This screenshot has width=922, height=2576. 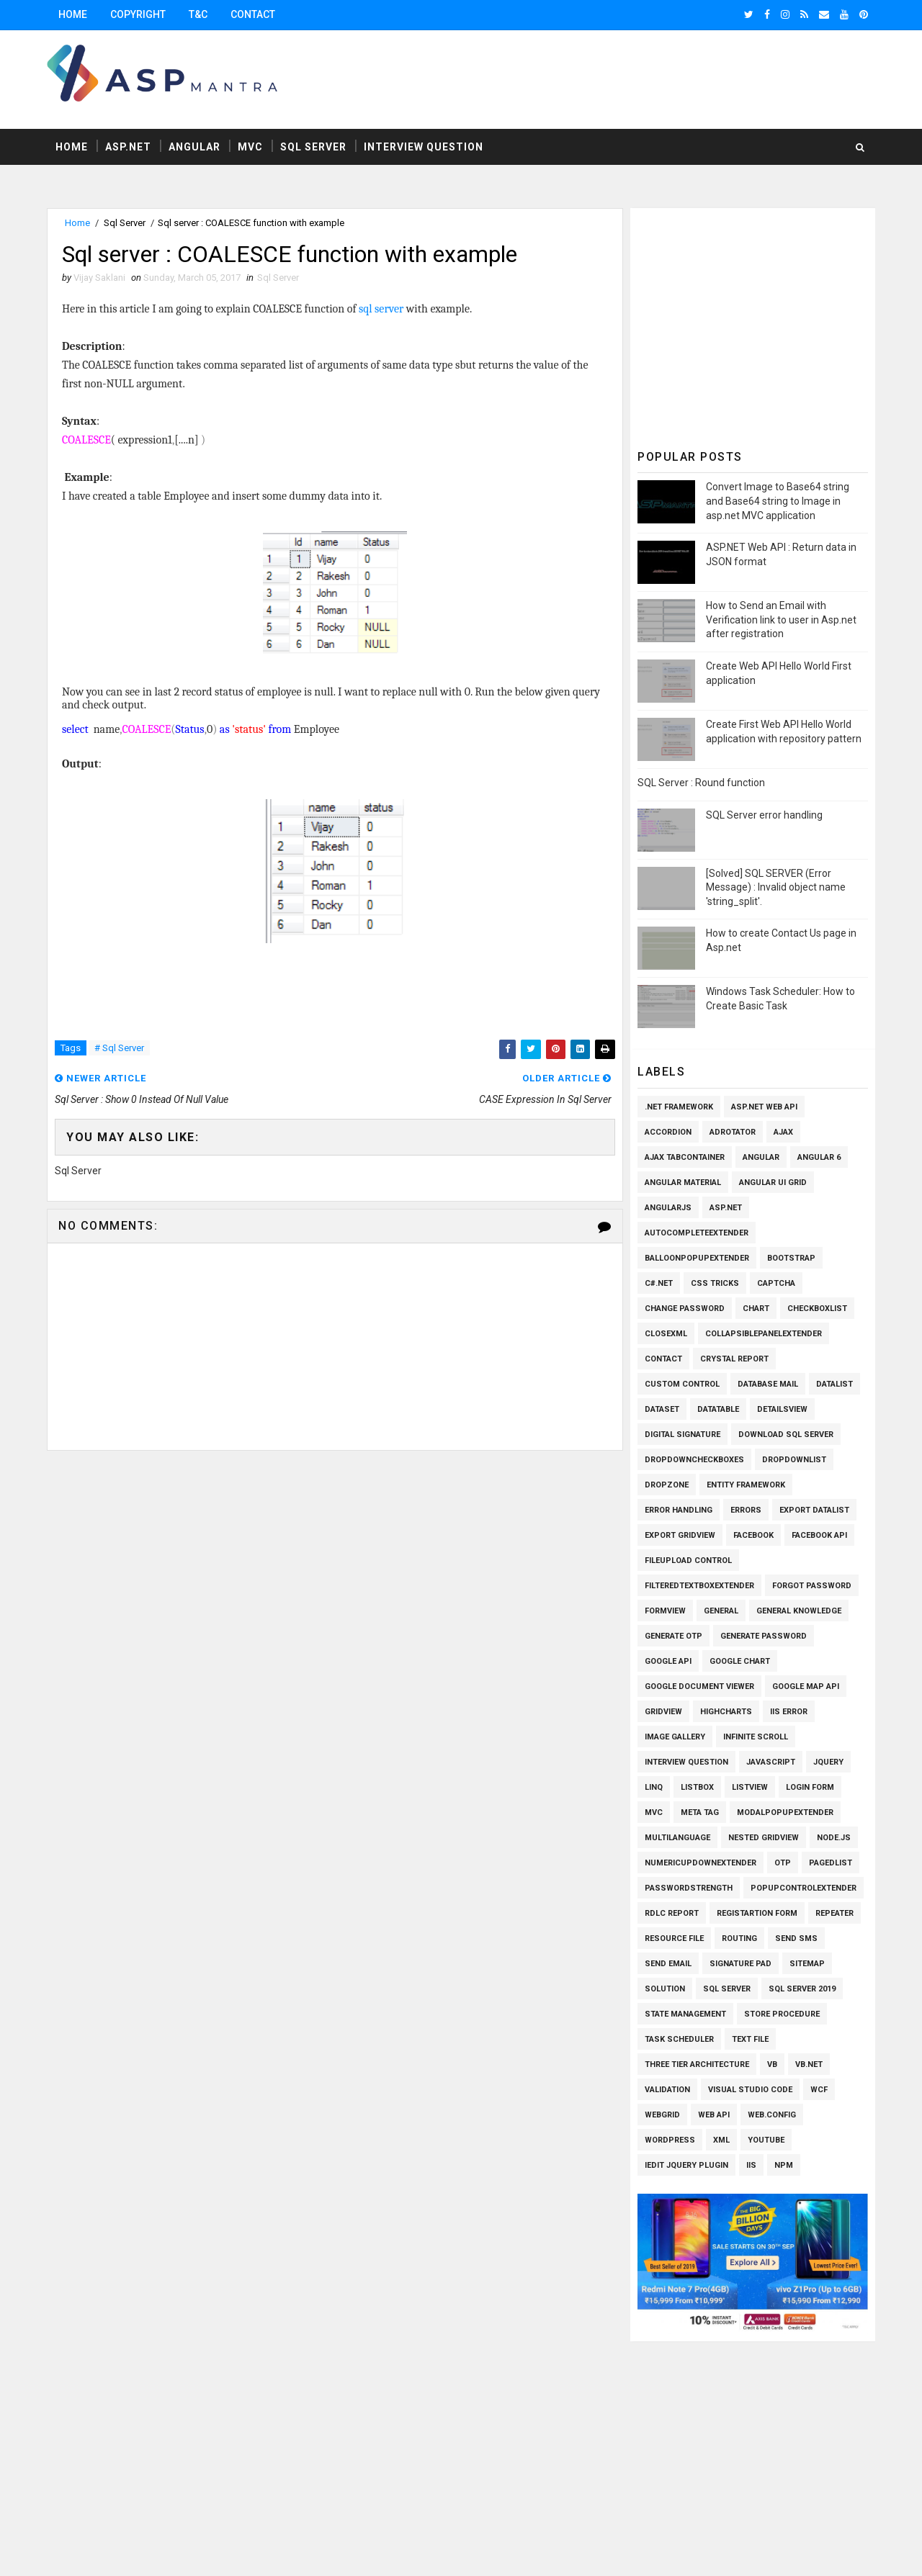 I want to click on Angular 6, so click(x=819, y=1157).